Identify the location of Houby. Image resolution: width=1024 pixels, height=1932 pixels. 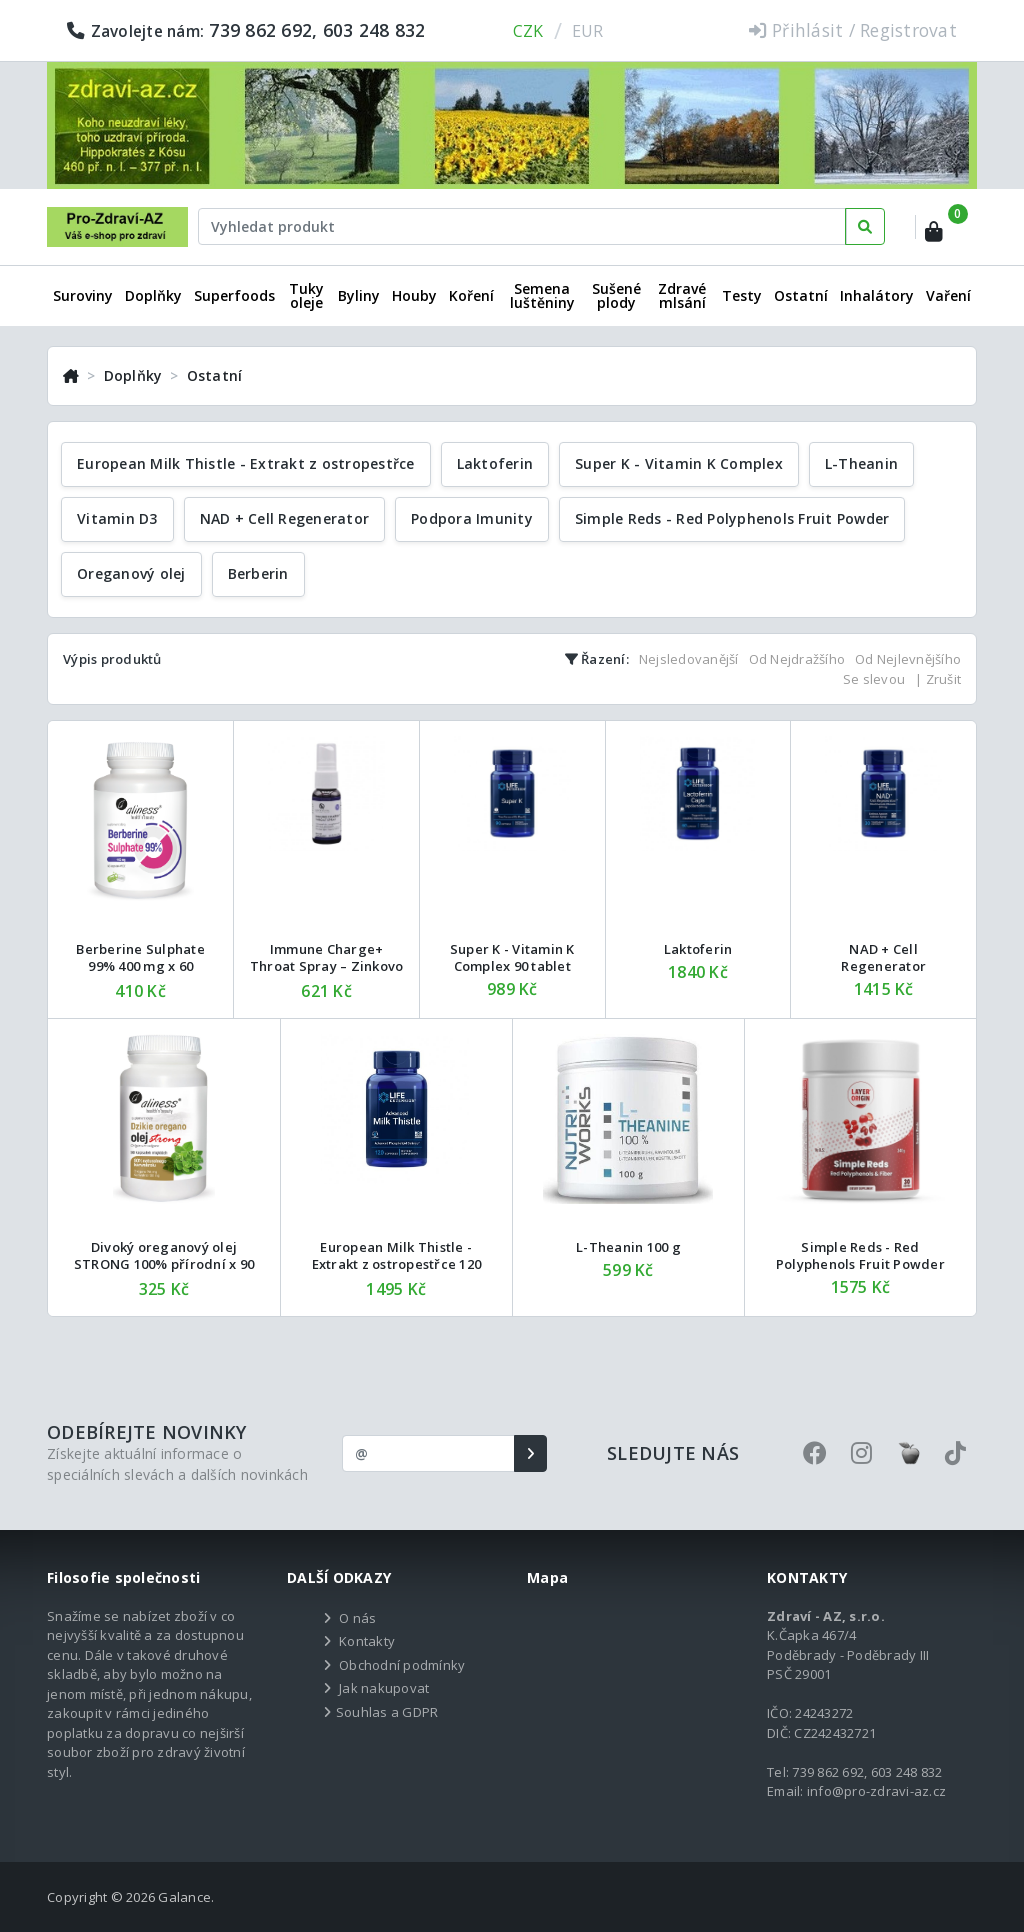
(414, 295).